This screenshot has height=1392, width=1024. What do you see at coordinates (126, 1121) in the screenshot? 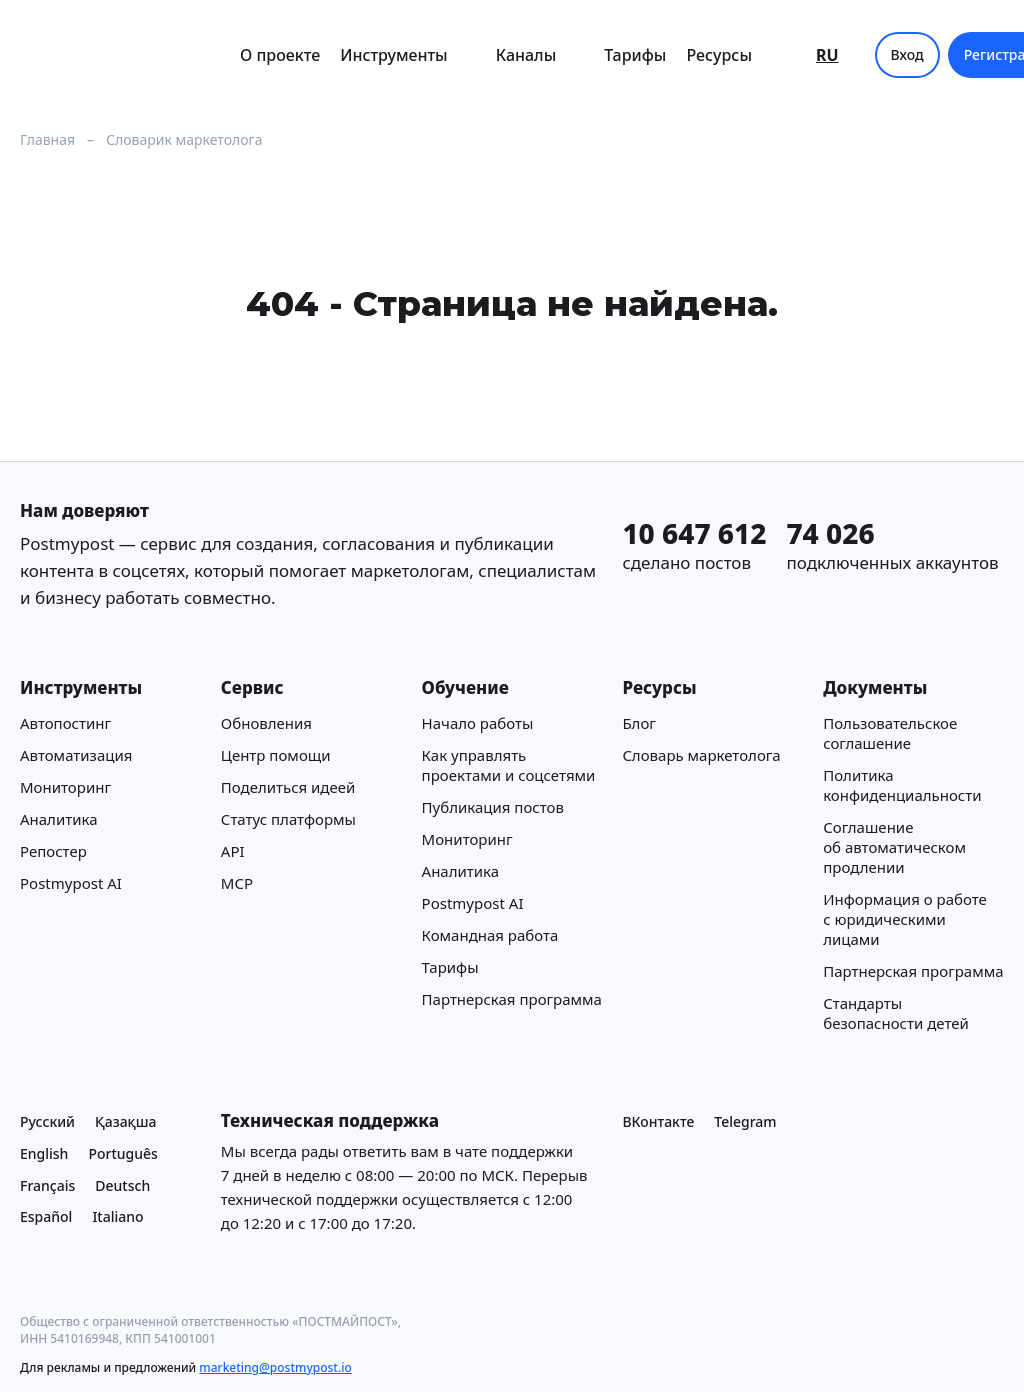
I see `Қазақша` at bounding box center [126, 1121].